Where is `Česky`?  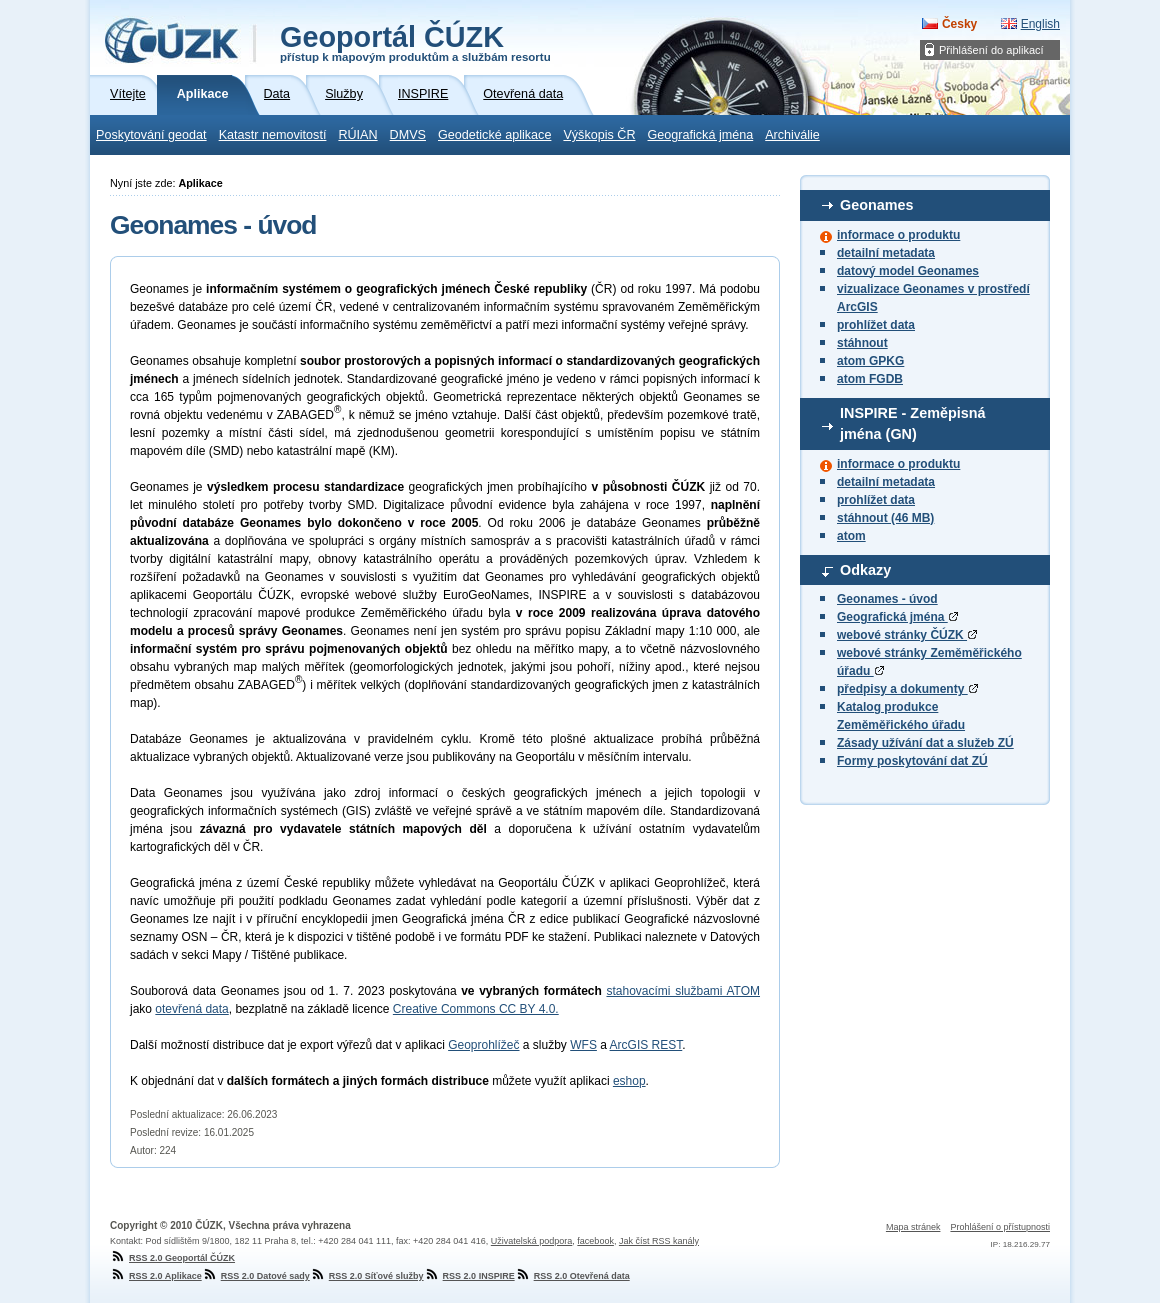
Česky is located at coordinates (959, 24).